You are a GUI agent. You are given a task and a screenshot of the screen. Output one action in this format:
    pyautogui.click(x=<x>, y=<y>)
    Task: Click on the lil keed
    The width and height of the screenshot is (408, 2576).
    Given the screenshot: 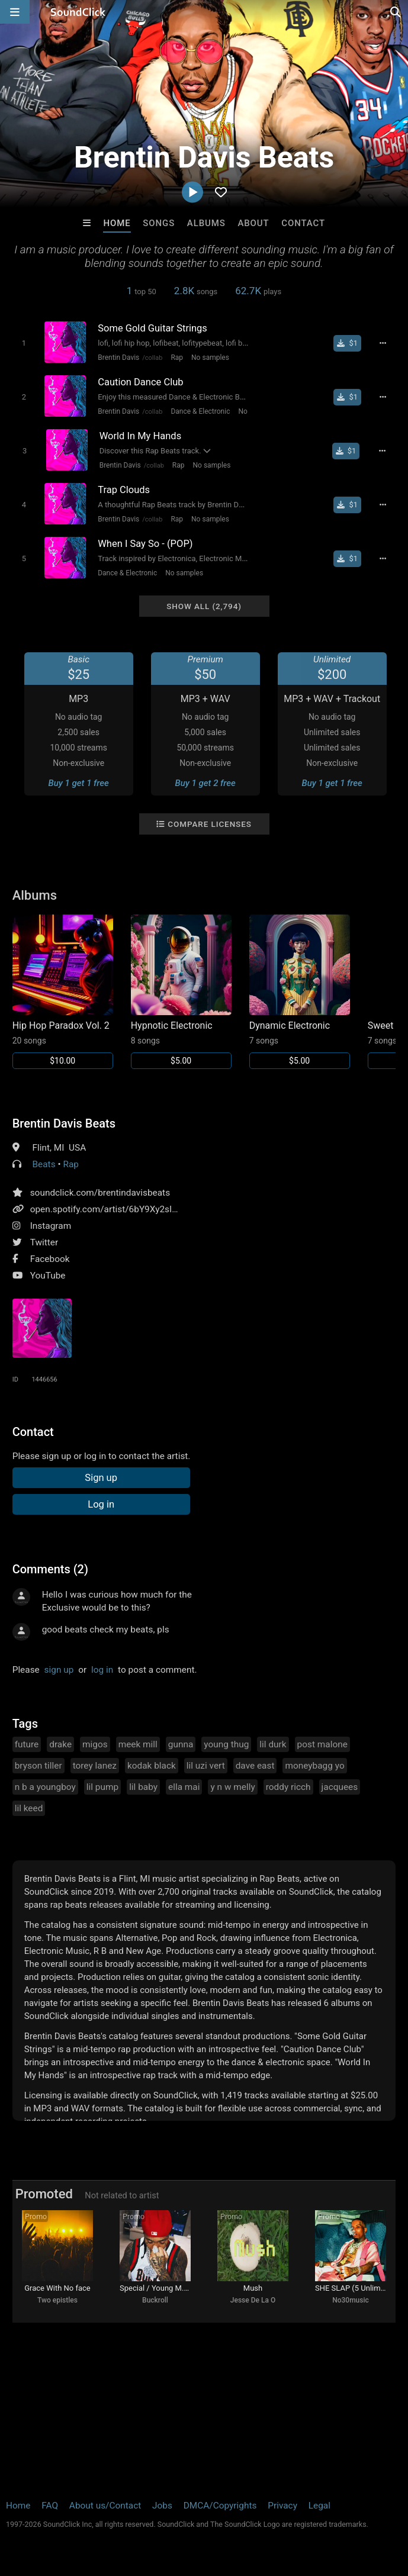 What is the action you would take?
    pyautogui.click(x=29, y=1808)
    